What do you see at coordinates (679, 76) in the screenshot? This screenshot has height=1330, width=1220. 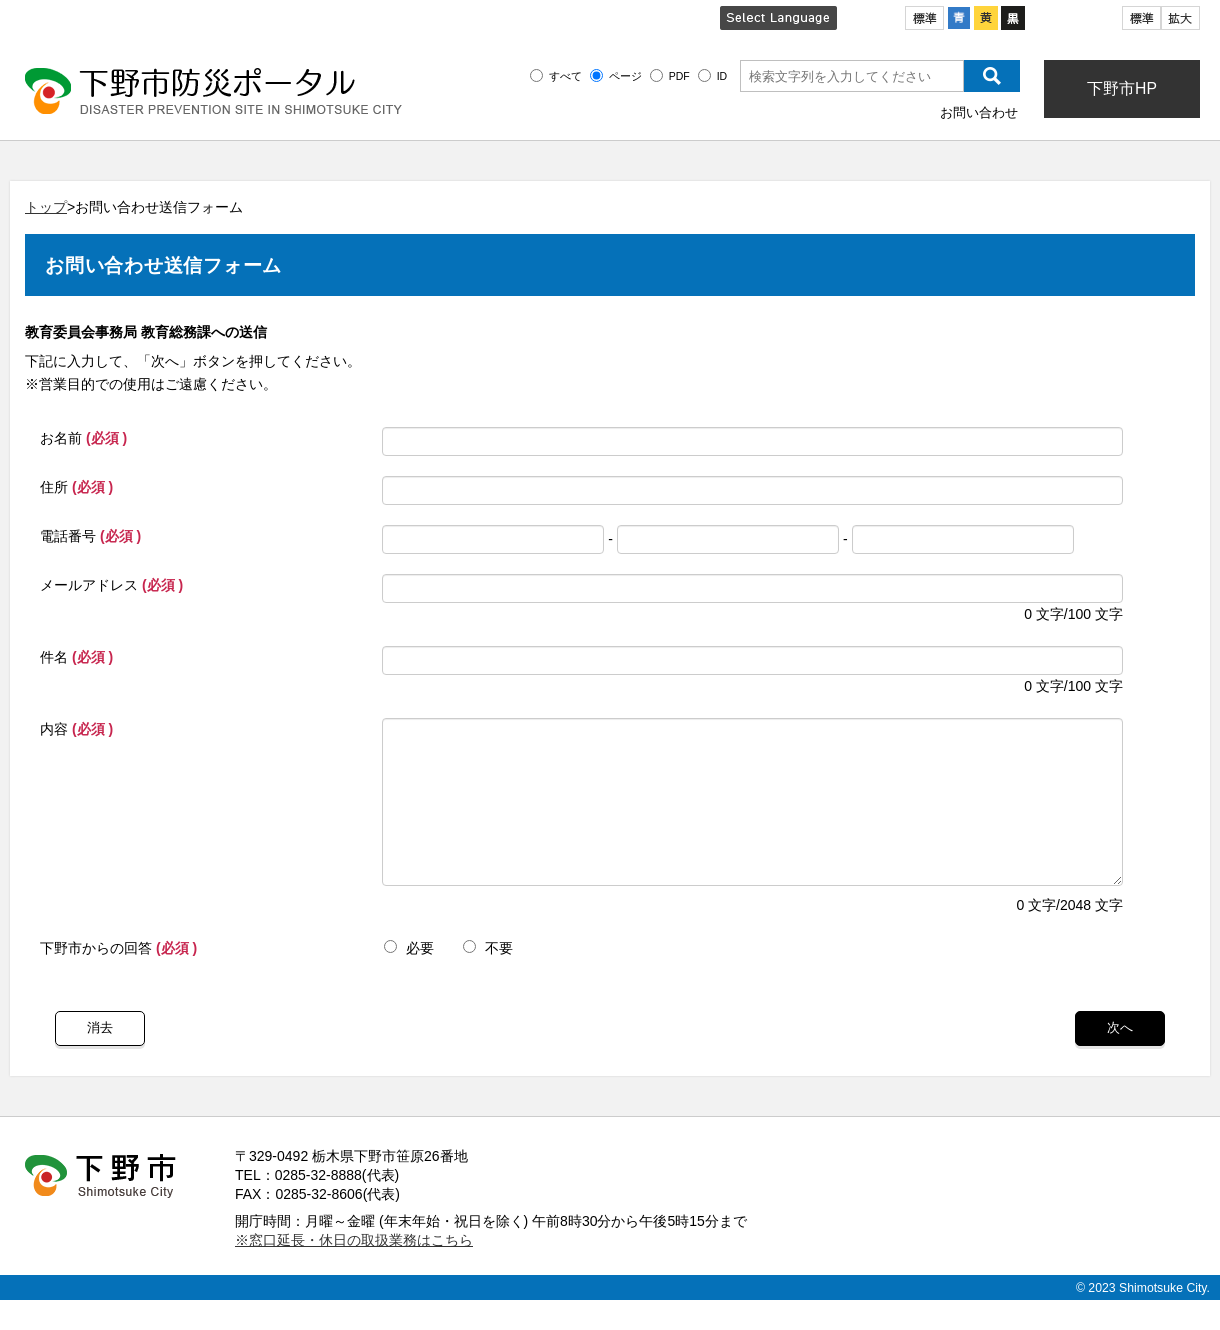 I see `PDF` at bounding box center [679, 76].